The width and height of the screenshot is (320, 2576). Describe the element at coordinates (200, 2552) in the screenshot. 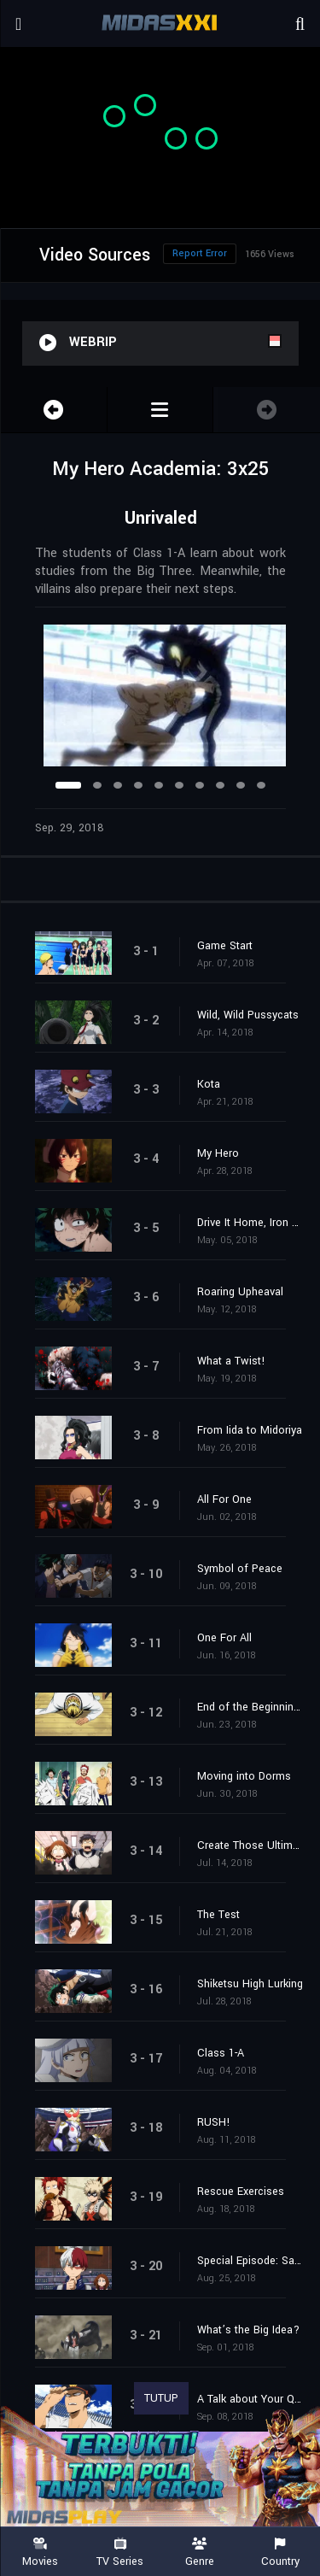

I see `Genre` at that location.